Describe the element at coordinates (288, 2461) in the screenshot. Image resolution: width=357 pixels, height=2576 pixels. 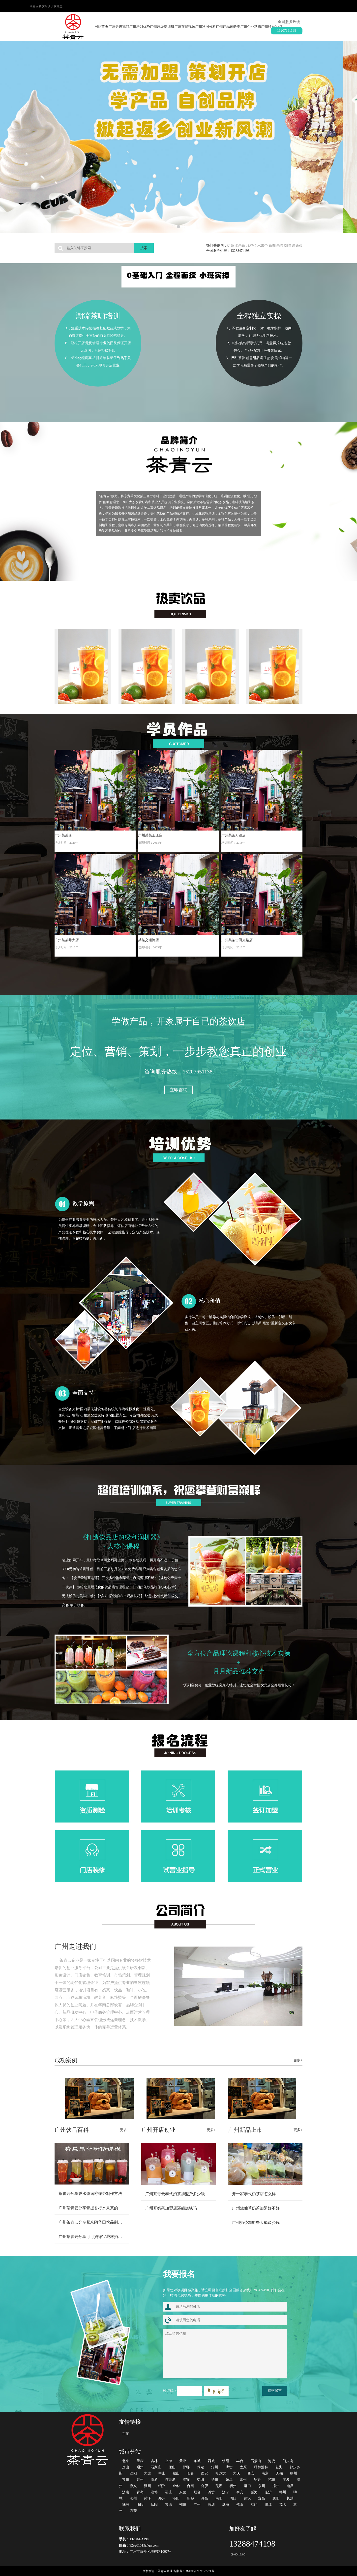
I see `门头沟` at that location.